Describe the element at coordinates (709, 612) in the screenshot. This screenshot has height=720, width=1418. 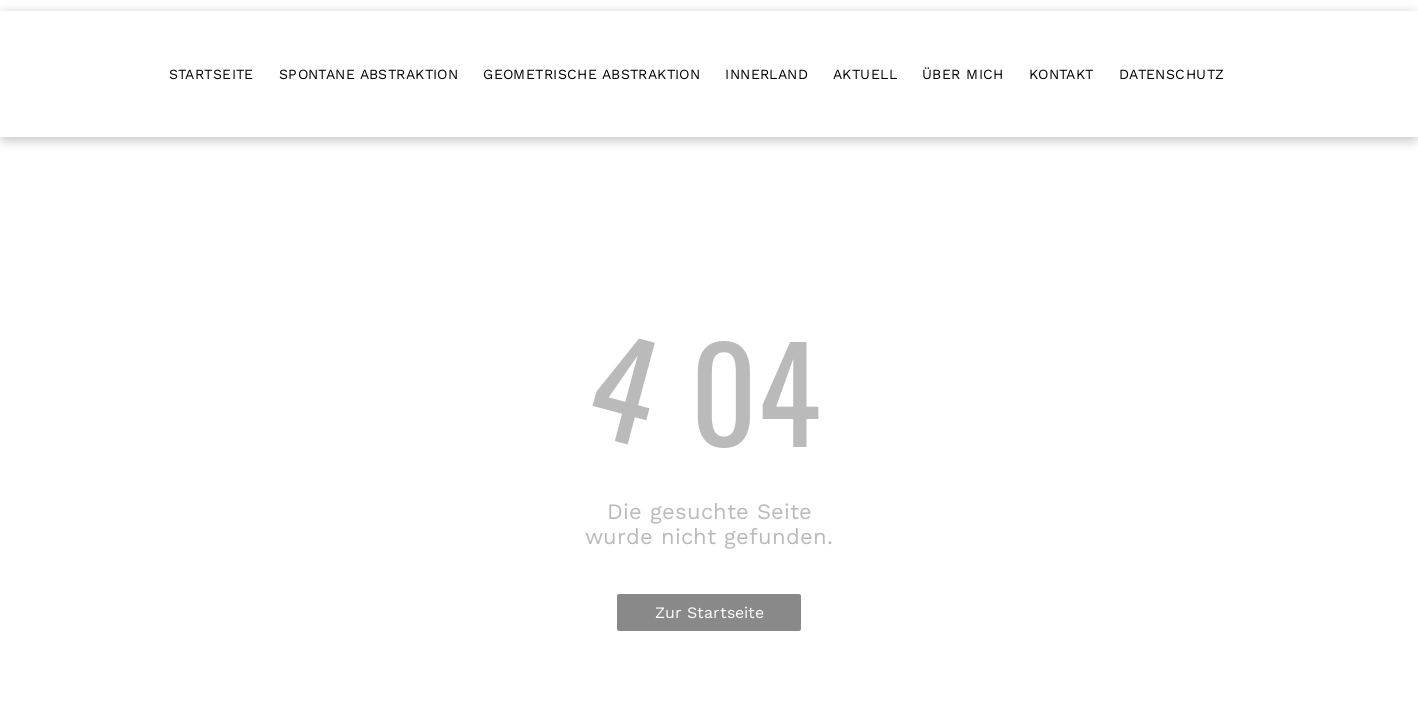
I see `Zur Startseite` at that location.